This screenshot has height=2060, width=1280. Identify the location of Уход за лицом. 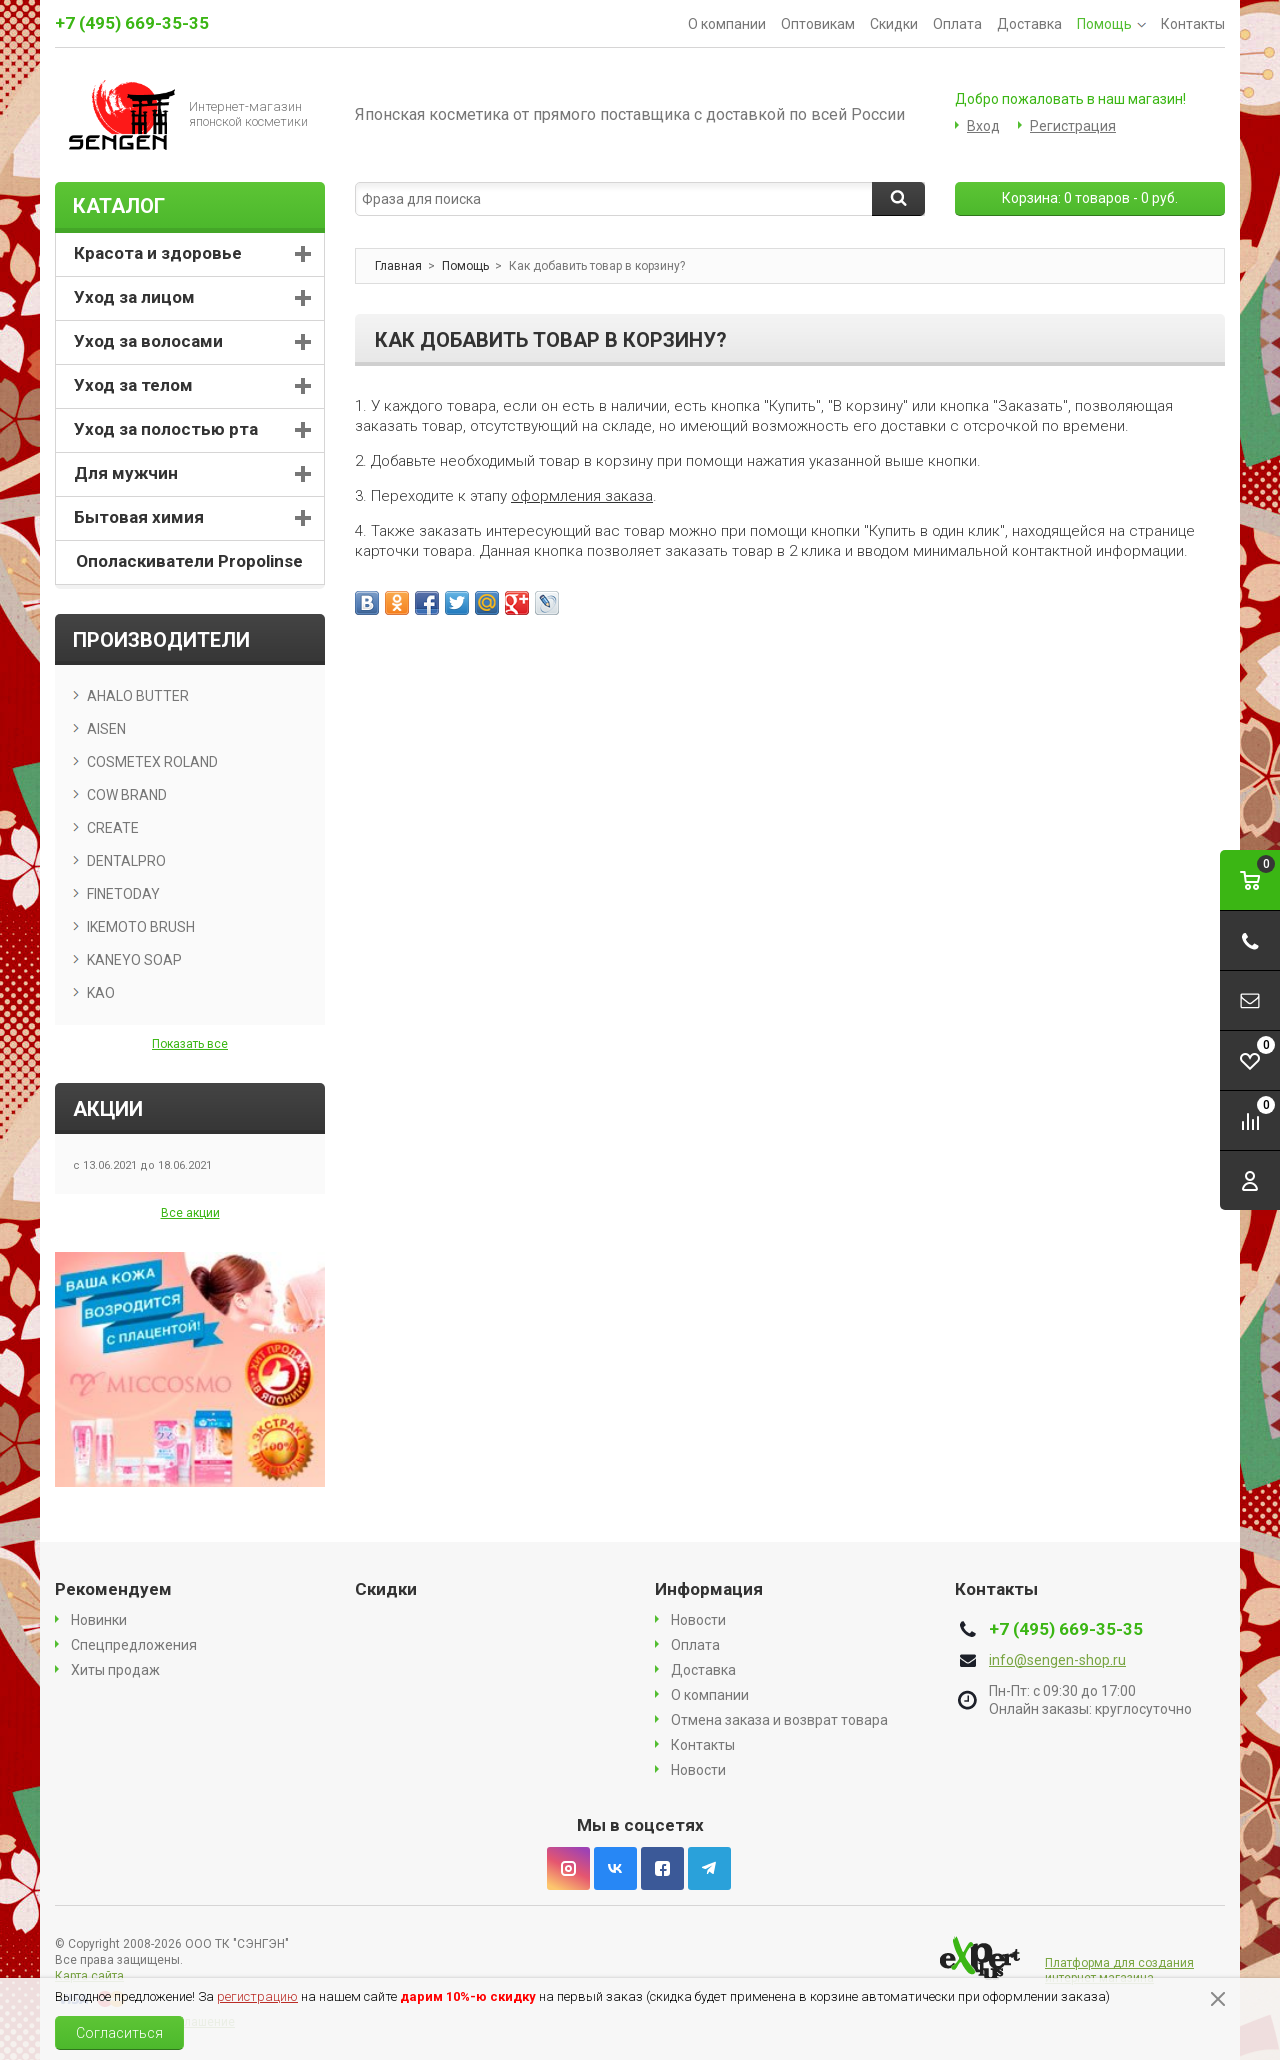
(134, 297).